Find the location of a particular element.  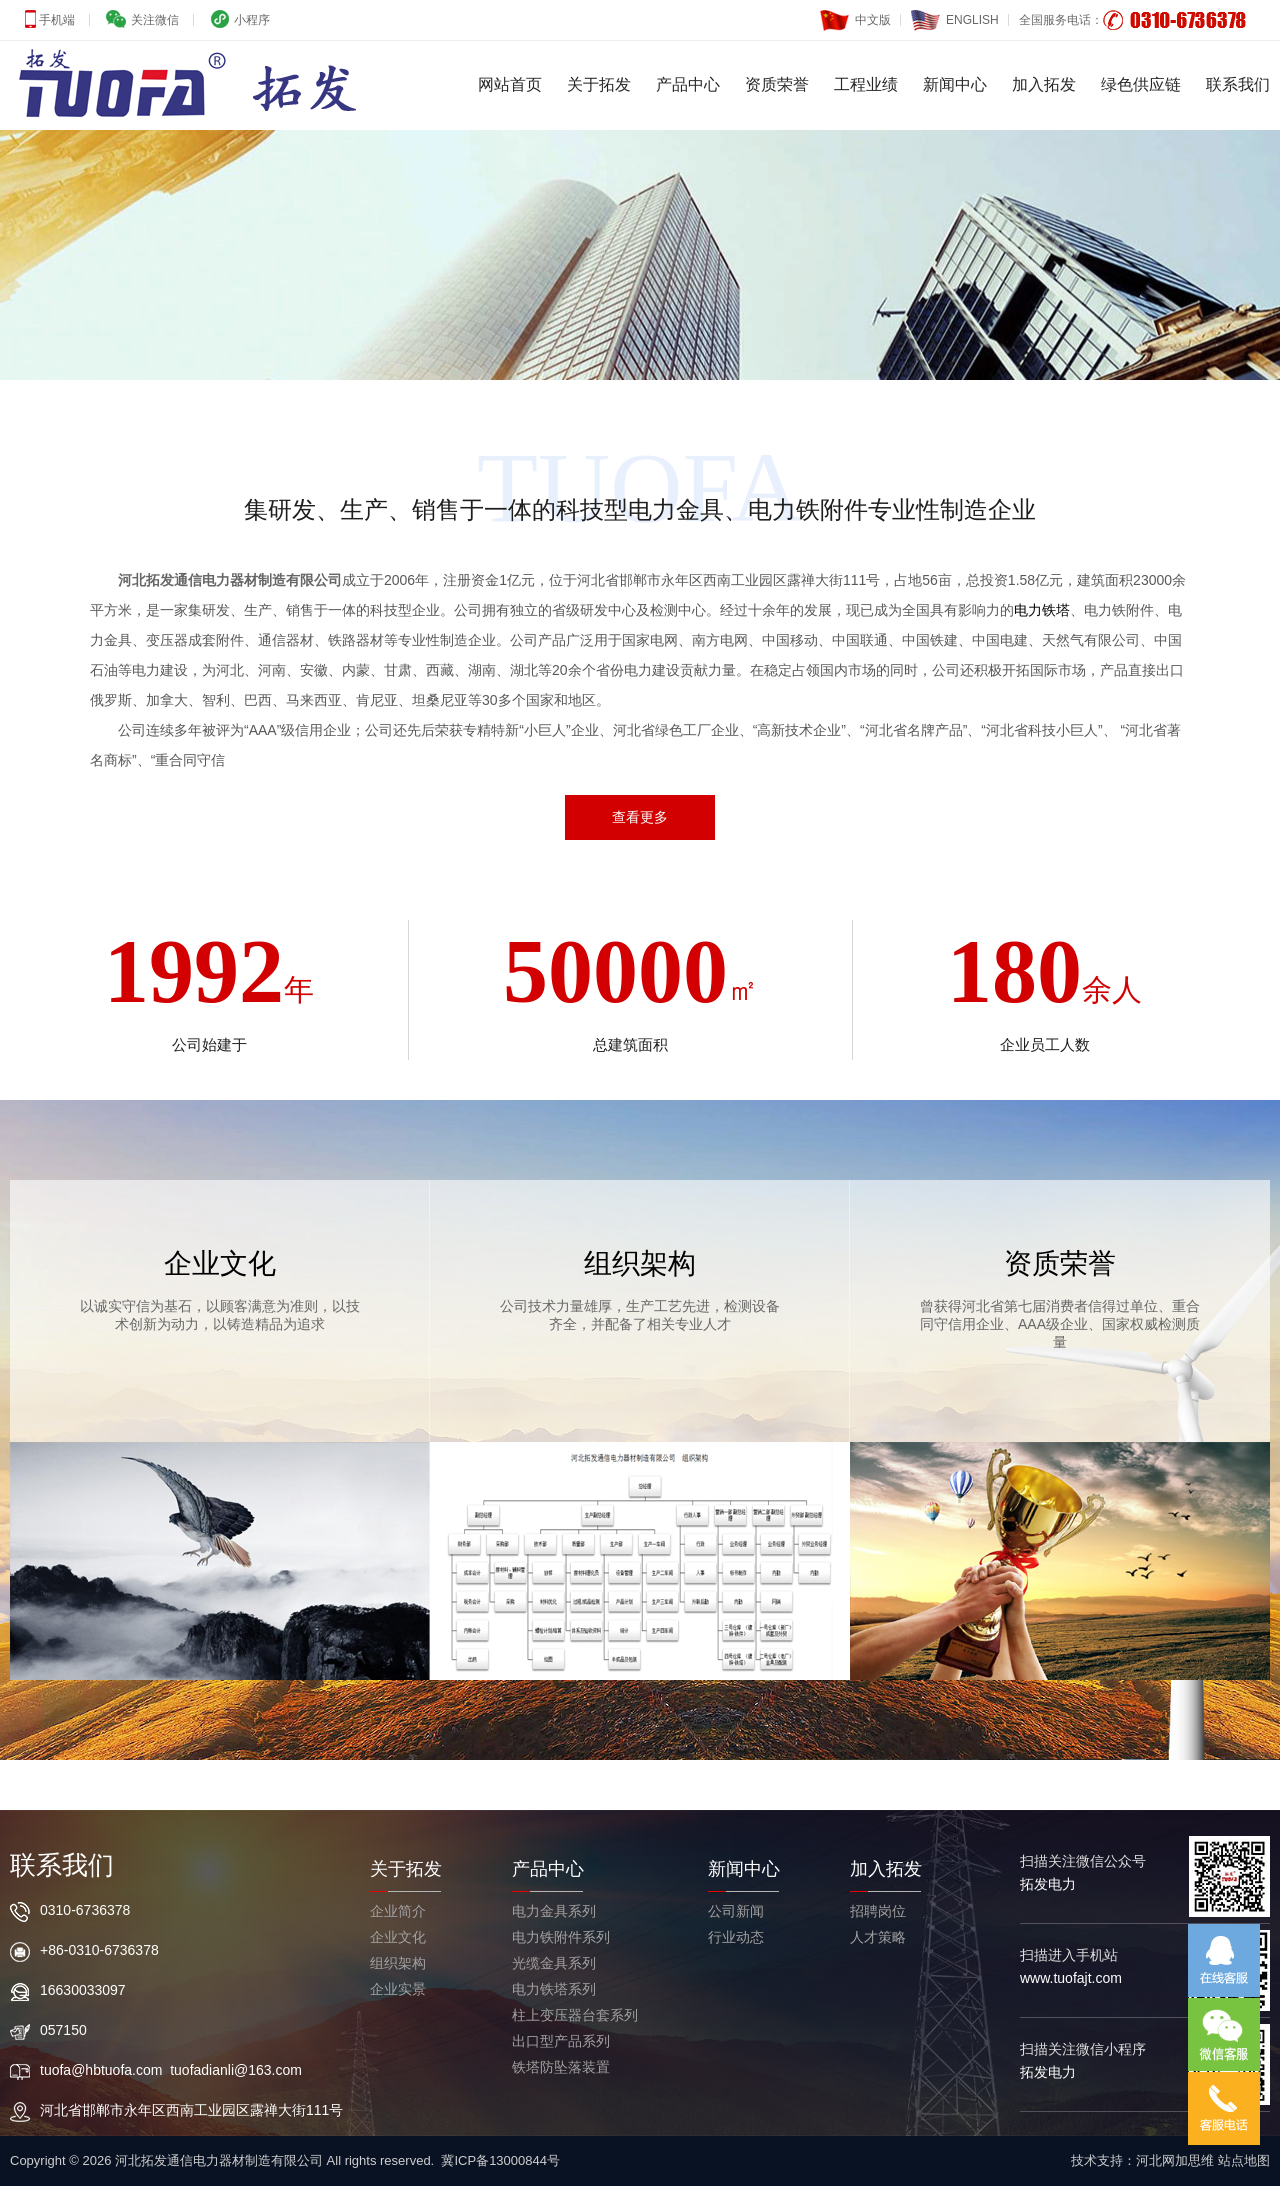

组织架构 is located at coordinates (398, 1963).